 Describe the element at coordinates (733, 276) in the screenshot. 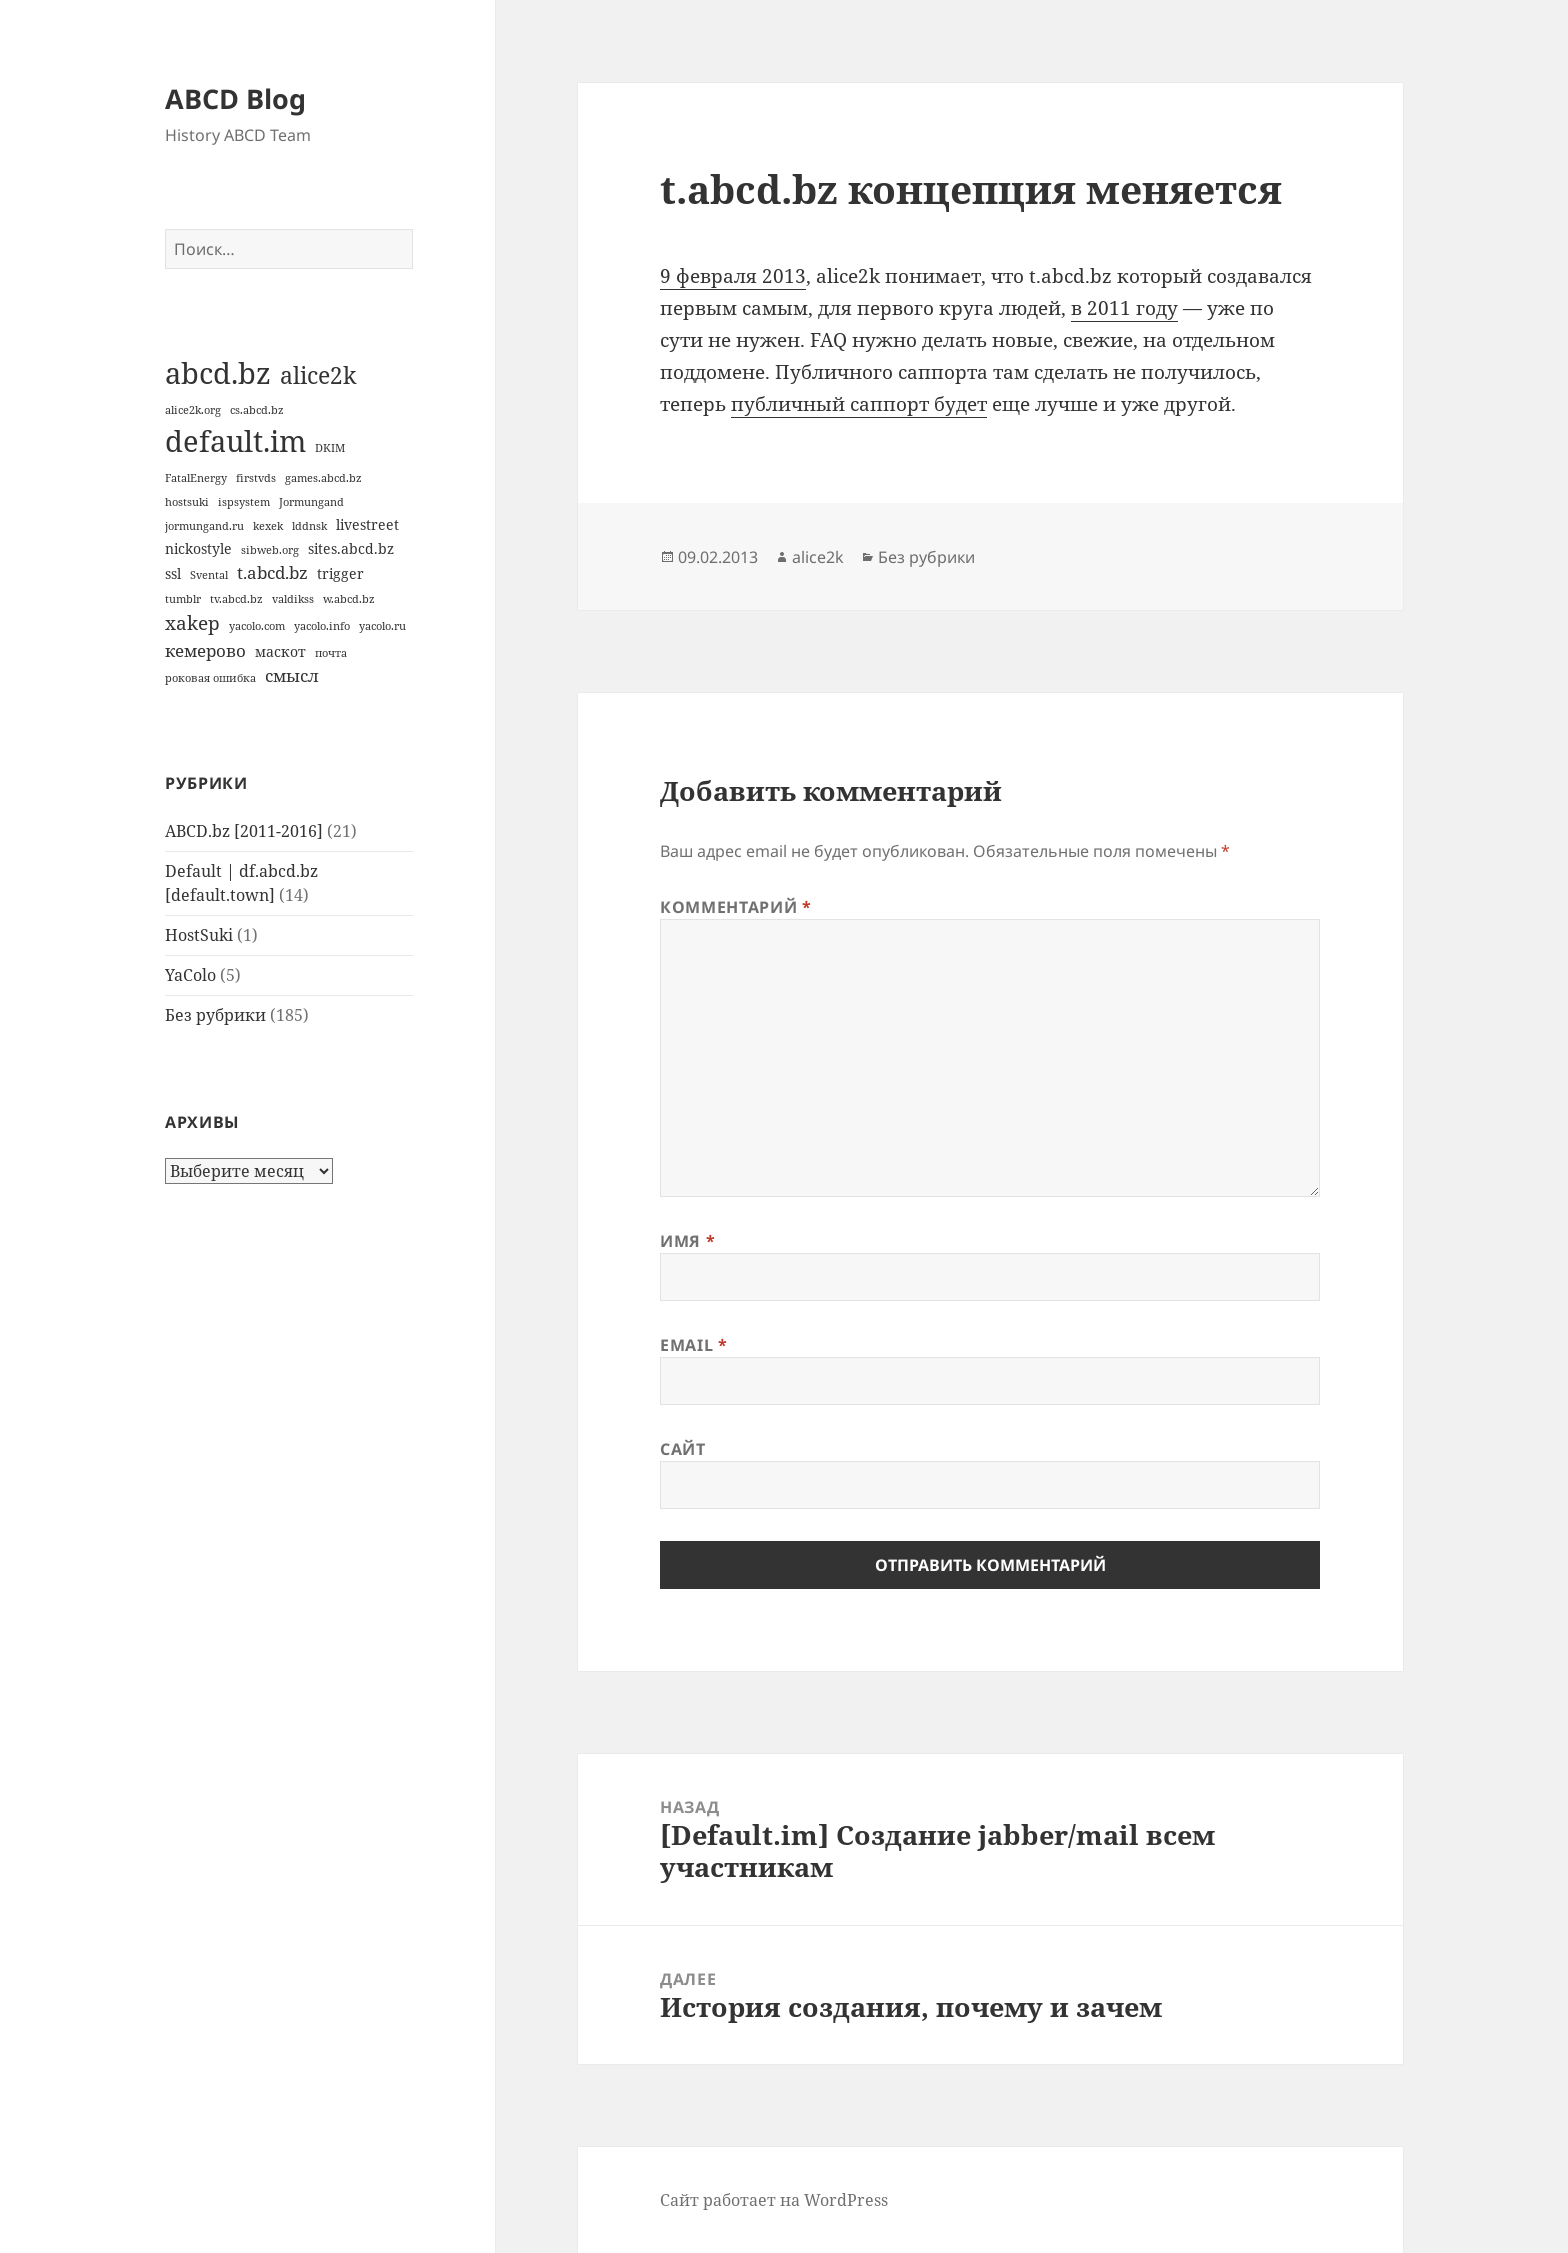

I see `9 февраля 2013` at that location.